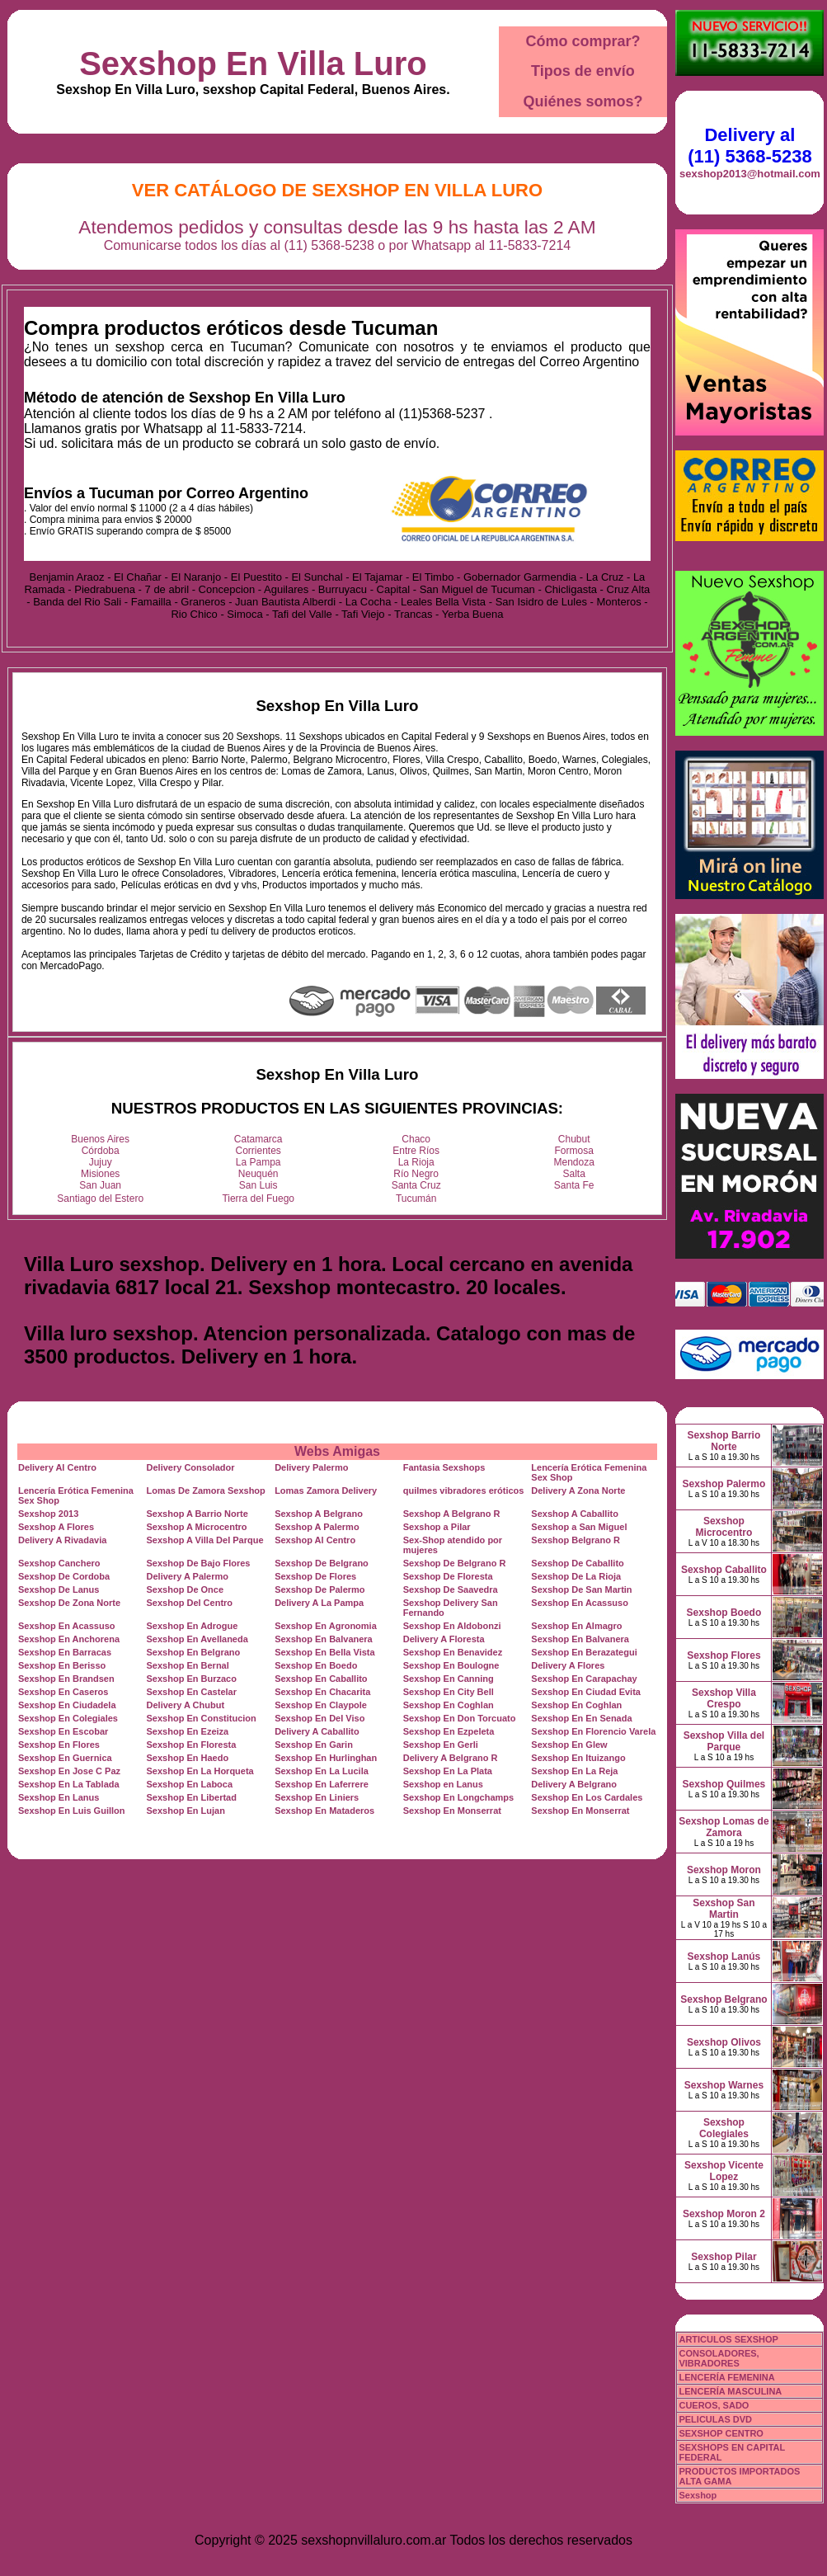  Describe the element at coordinates (577, 1563) in the screenshot. I see `Sexshop De Caballito` at that location.